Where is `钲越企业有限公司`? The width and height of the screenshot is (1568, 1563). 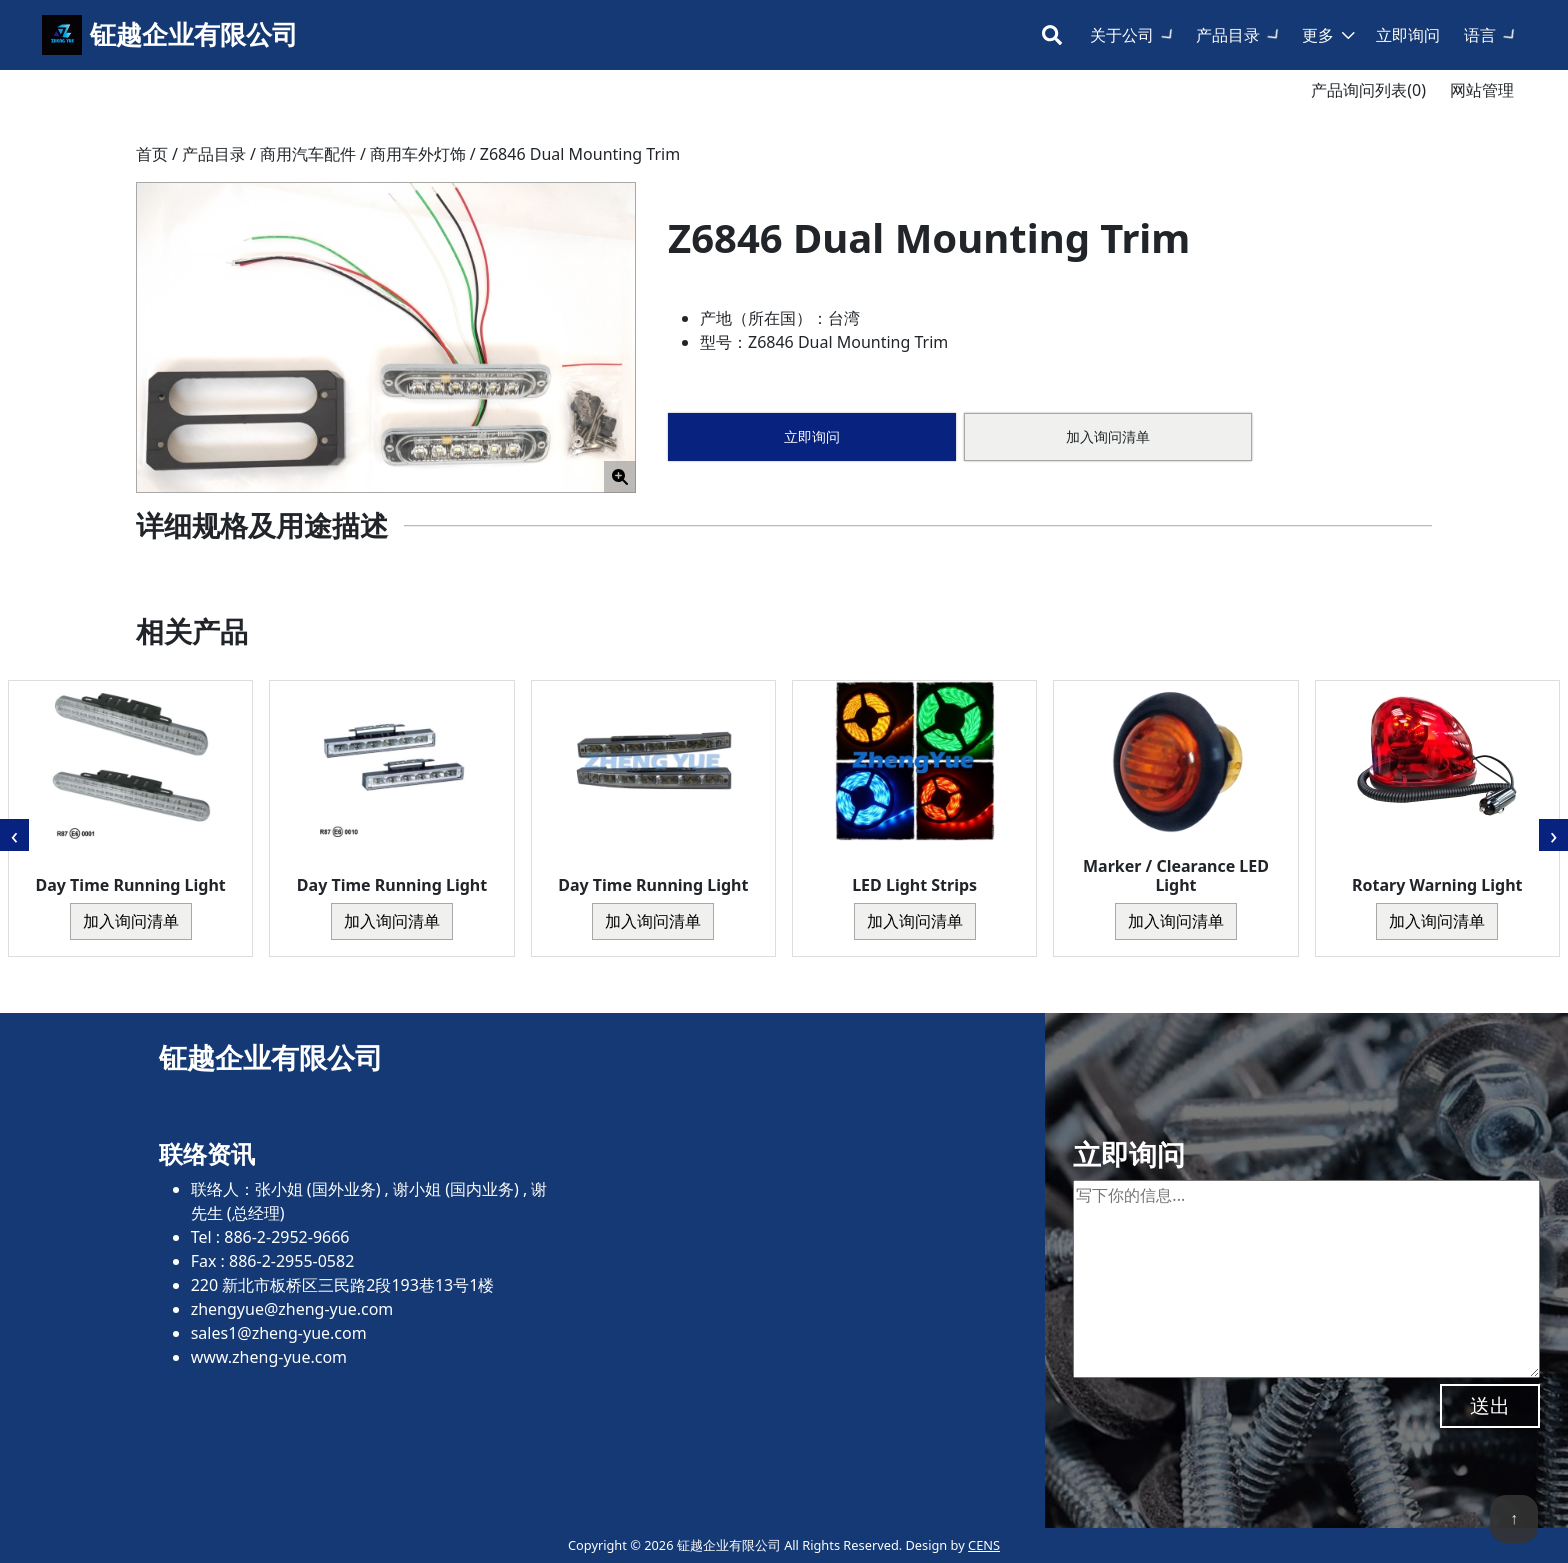
钲越企业有限公司 is located at coordinates (194, 34).